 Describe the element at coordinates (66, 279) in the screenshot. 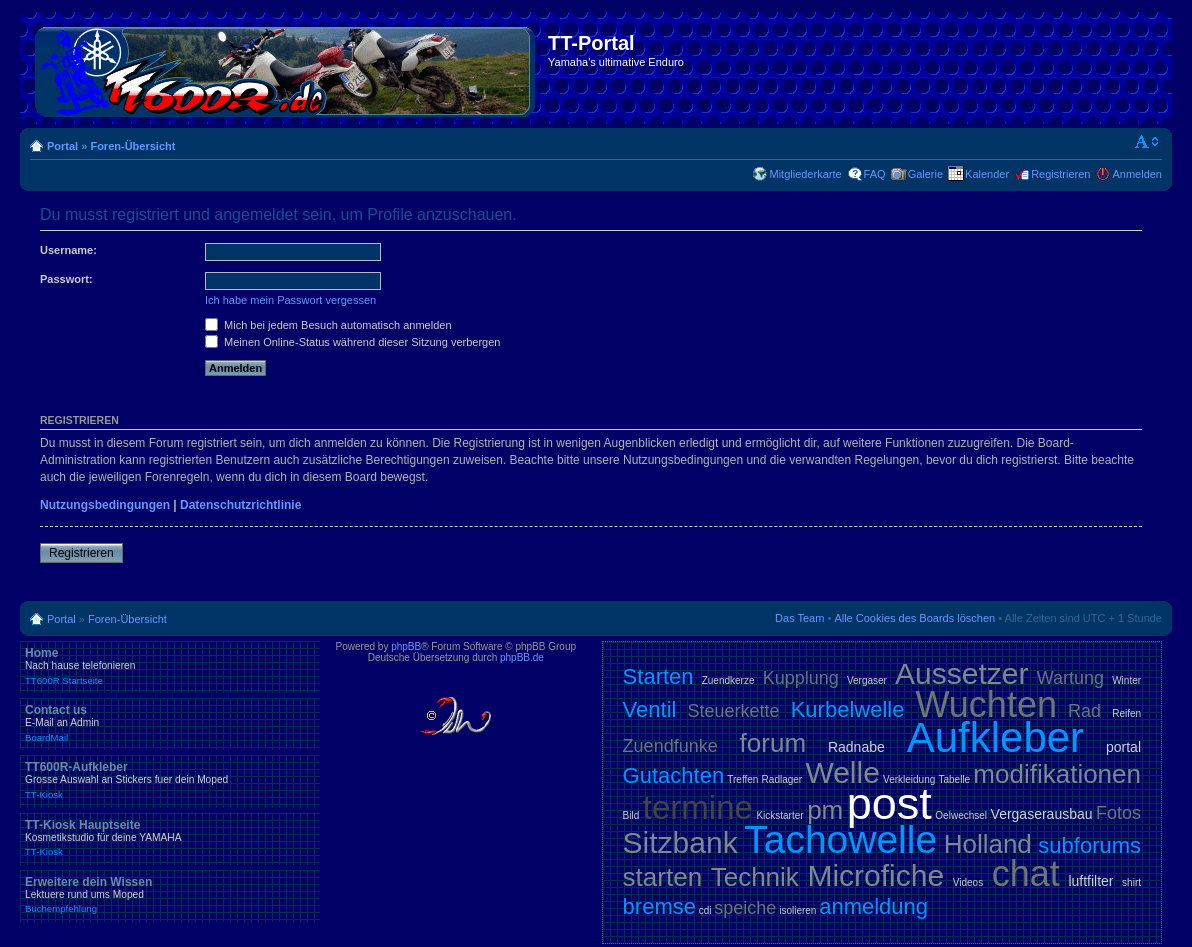

I see `Passwort:` at that location.